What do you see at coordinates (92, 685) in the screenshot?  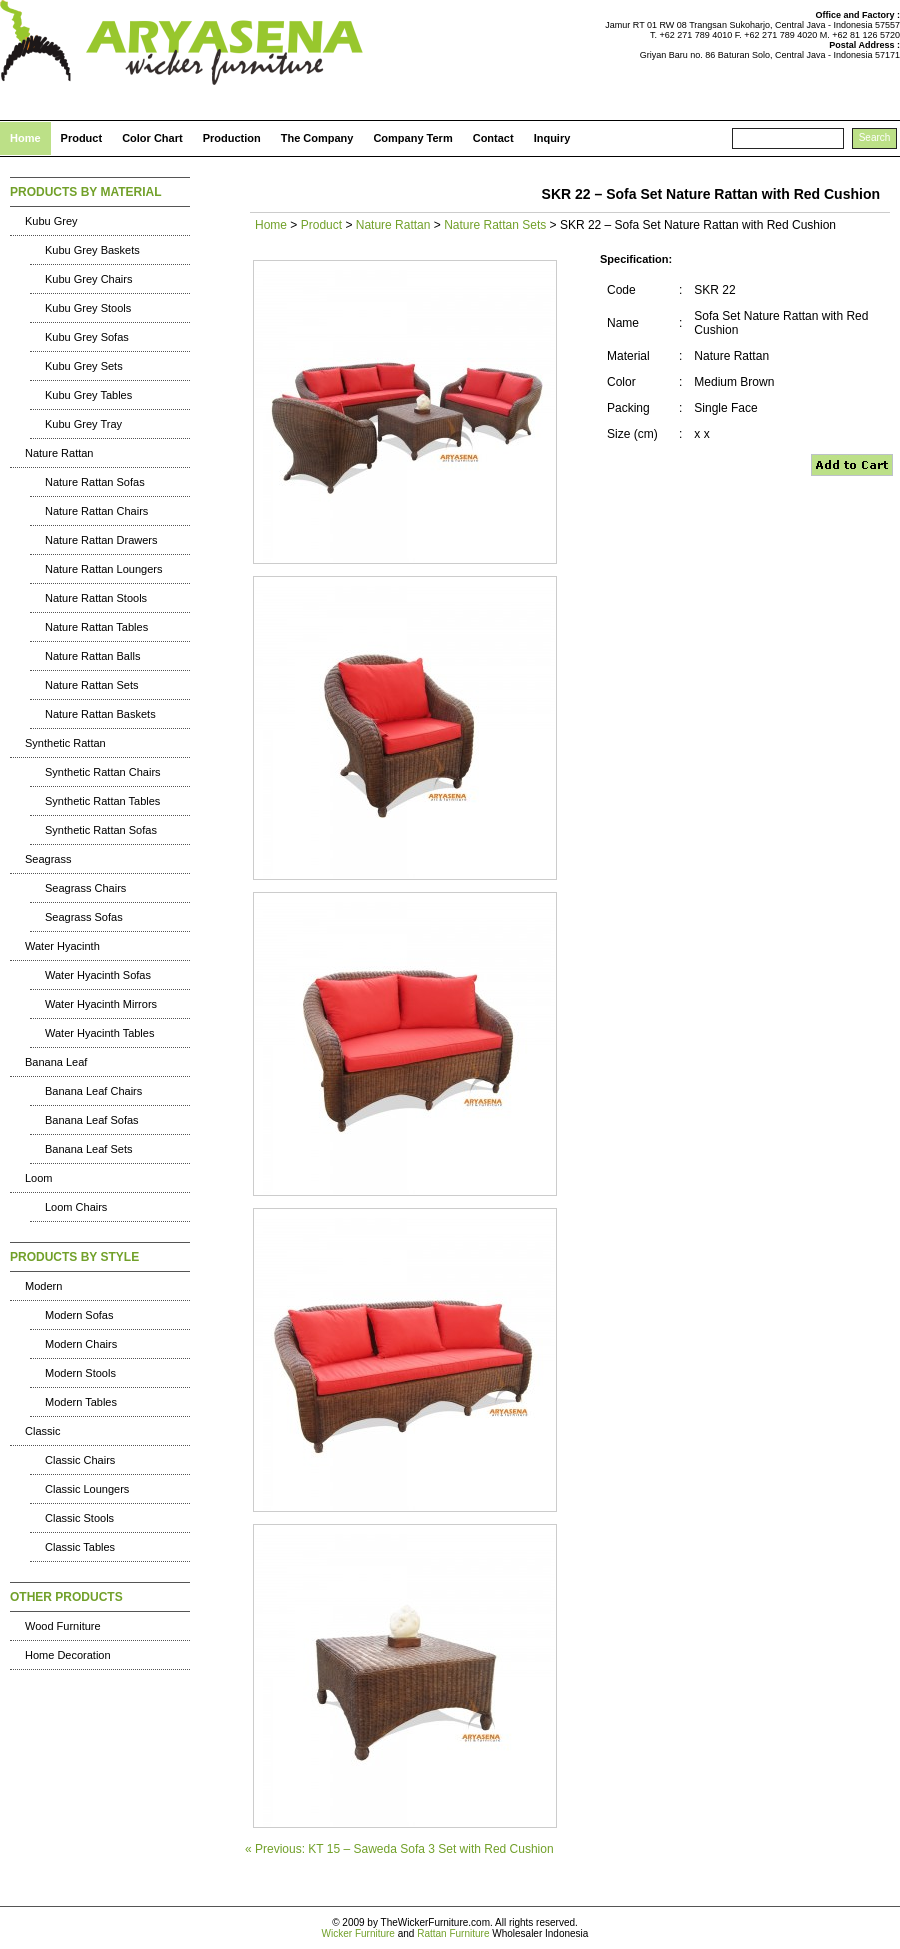 I see `Nature Rattan Sets` at bounding box center [92, 685].